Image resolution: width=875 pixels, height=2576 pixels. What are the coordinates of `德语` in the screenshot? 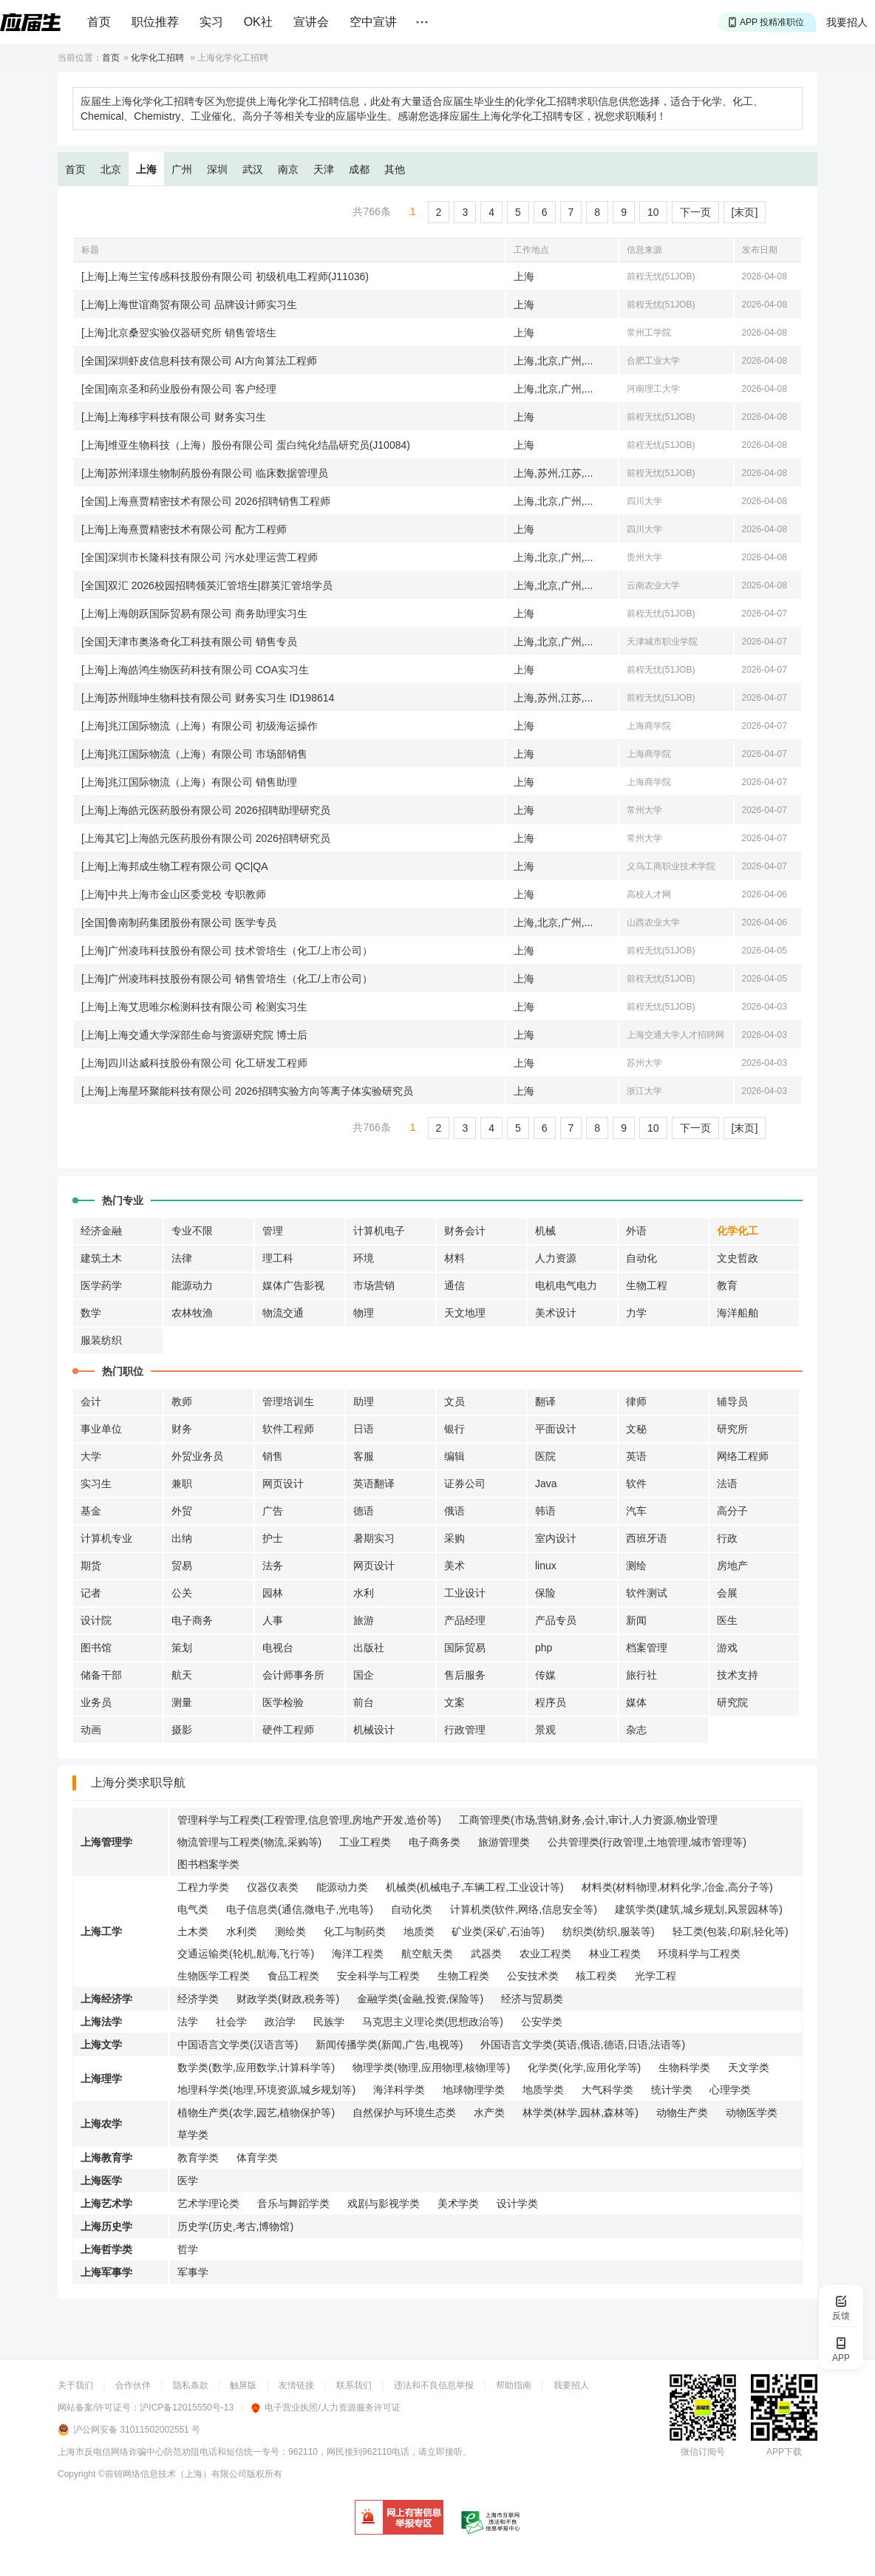 It's located at (363, 1511).